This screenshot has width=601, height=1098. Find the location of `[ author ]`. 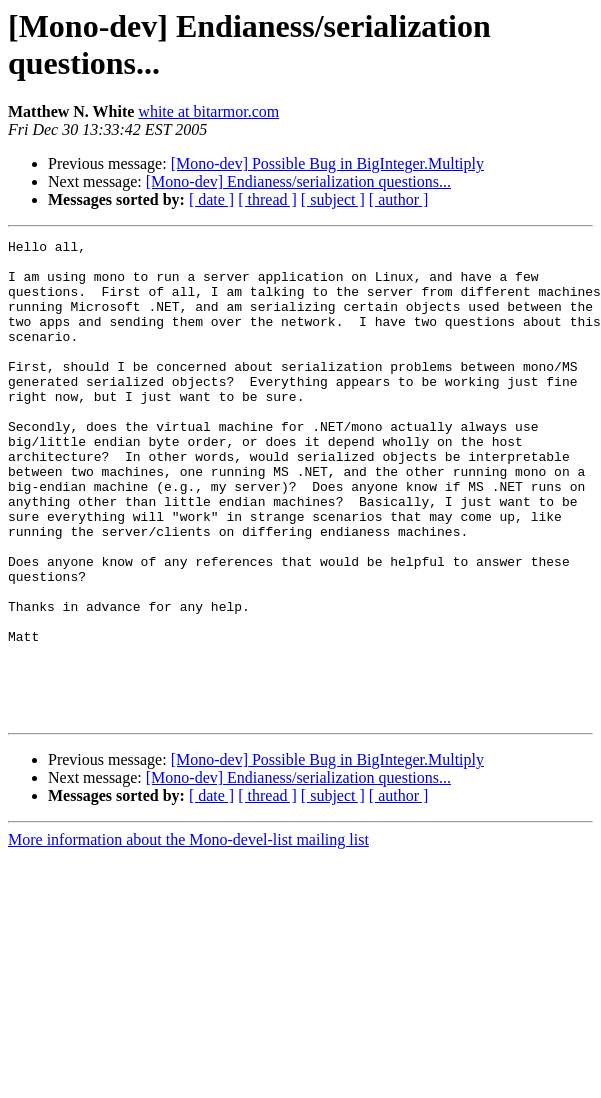

[ author ] is located at coordinates (399, 199).